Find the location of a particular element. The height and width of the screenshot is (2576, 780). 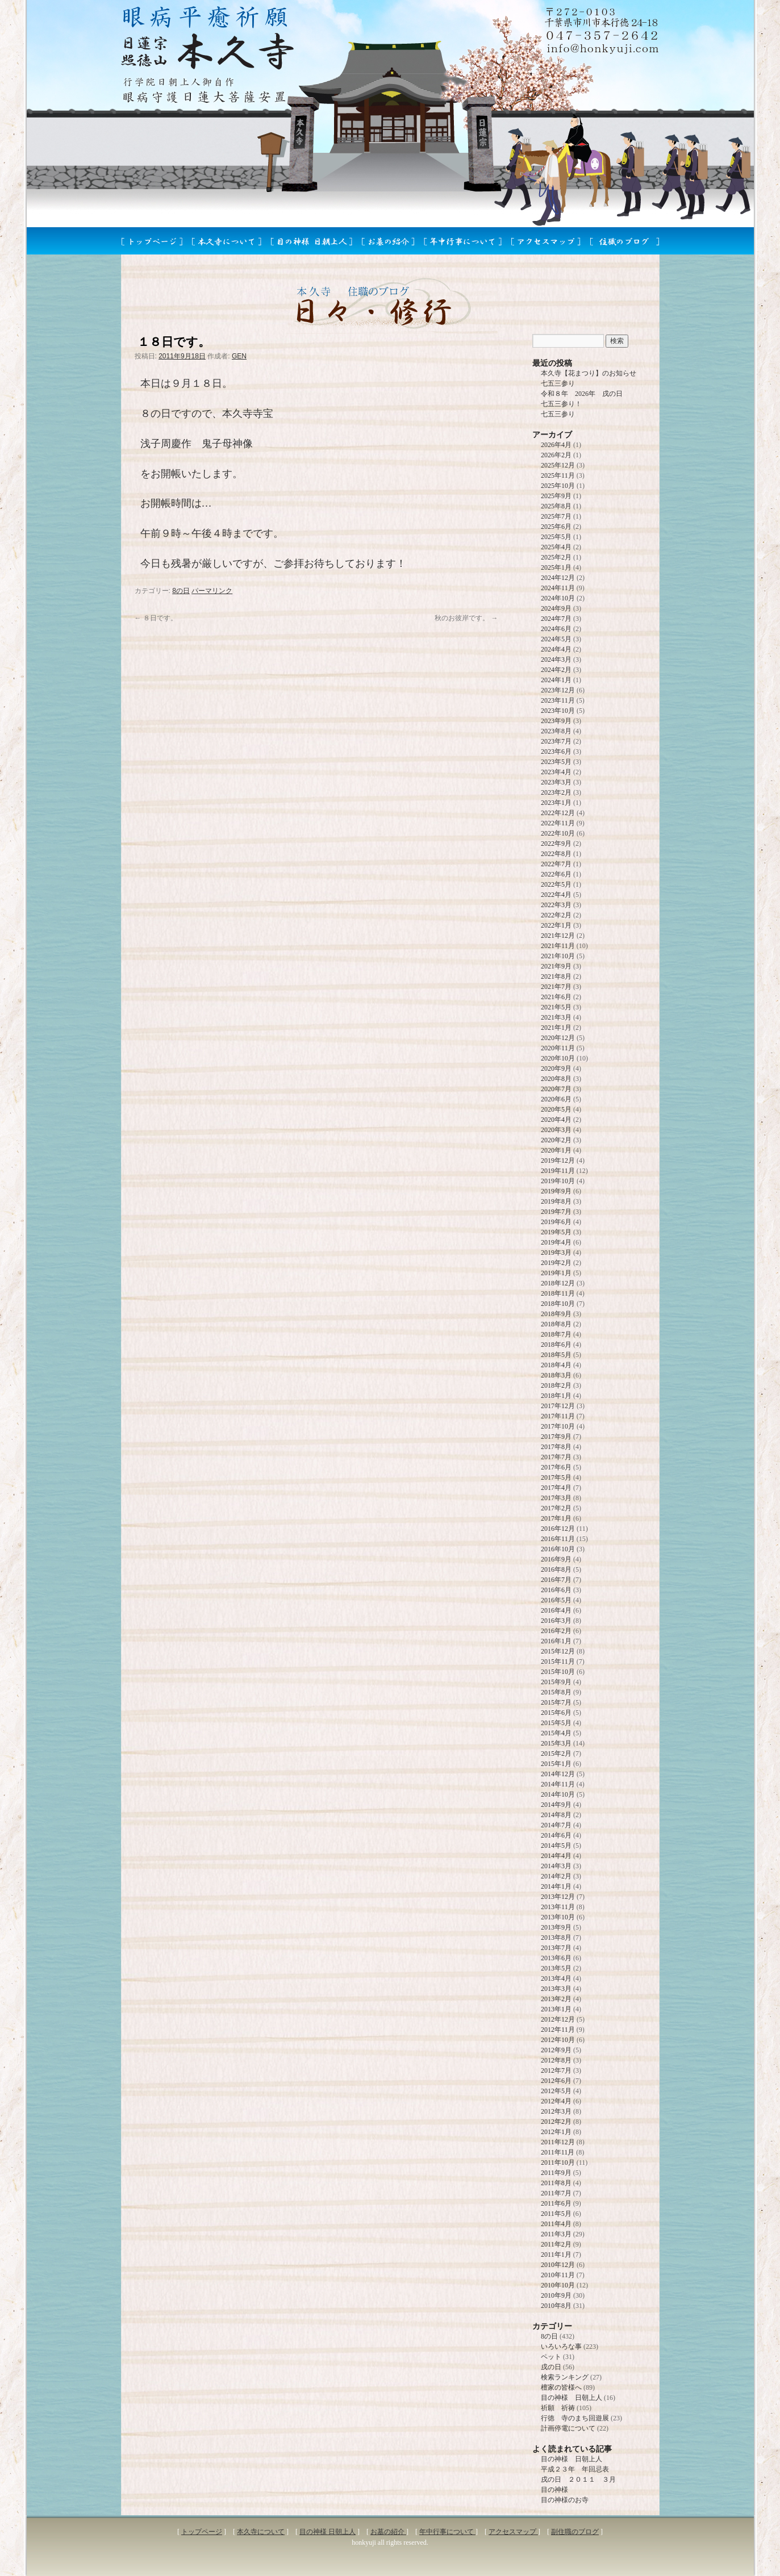

2014年12月 is located at coordinates (558, 1774).